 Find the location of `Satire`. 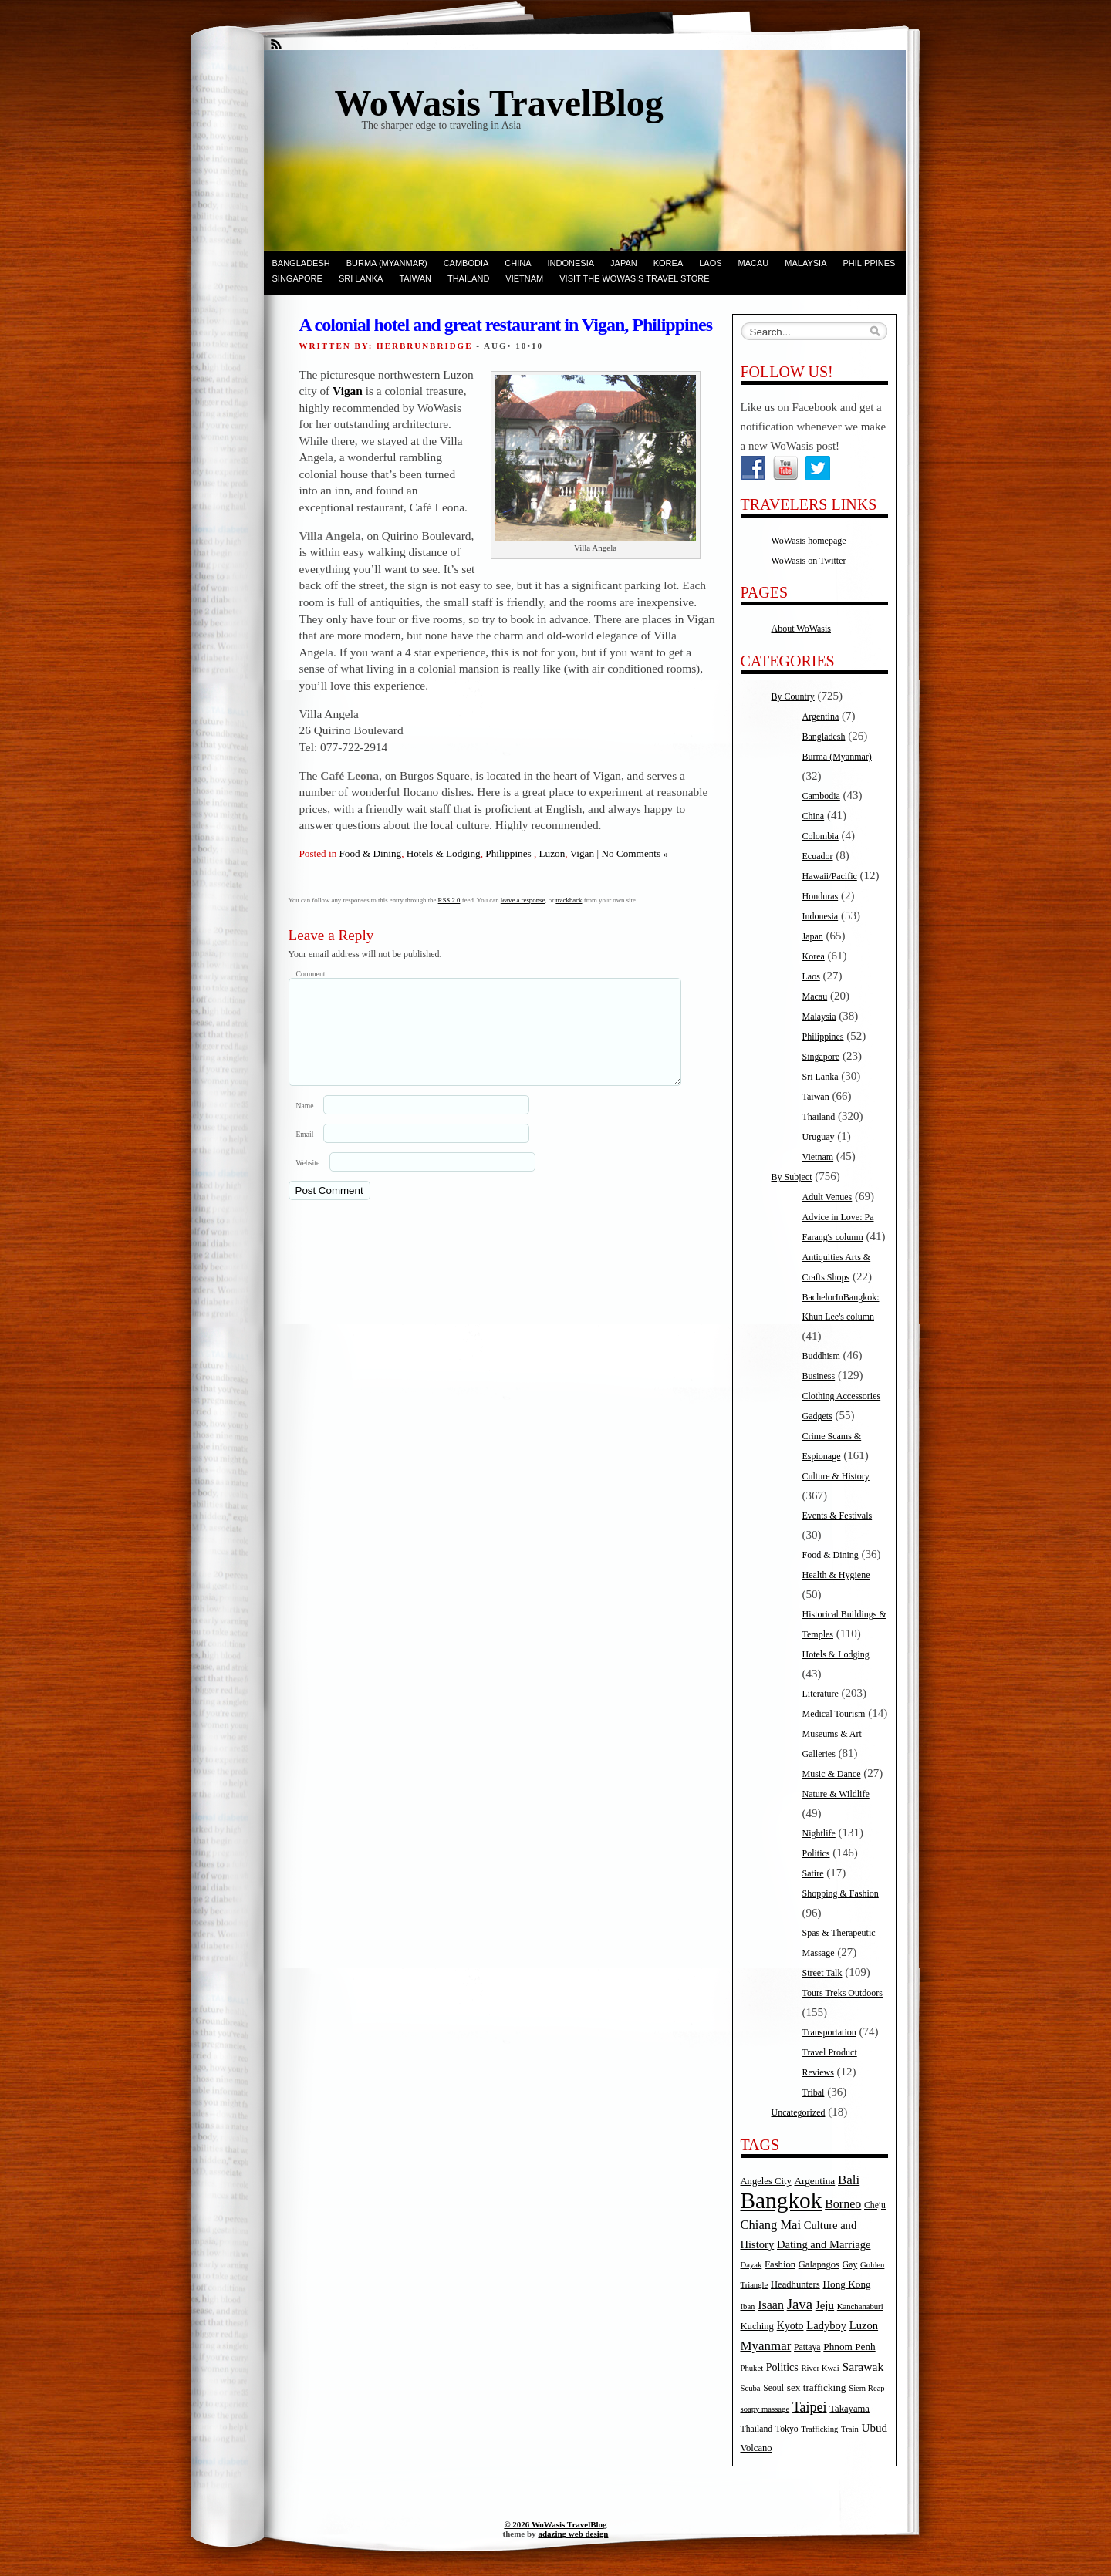

Satire is located at coordinates (813, 1873).